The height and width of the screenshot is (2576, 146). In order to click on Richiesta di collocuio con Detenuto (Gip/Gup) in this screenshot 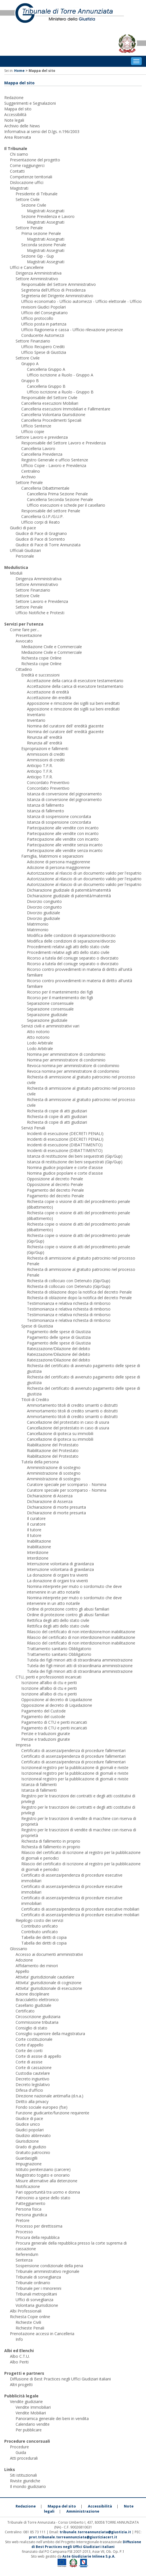, I will do `click(68, 1280)`.